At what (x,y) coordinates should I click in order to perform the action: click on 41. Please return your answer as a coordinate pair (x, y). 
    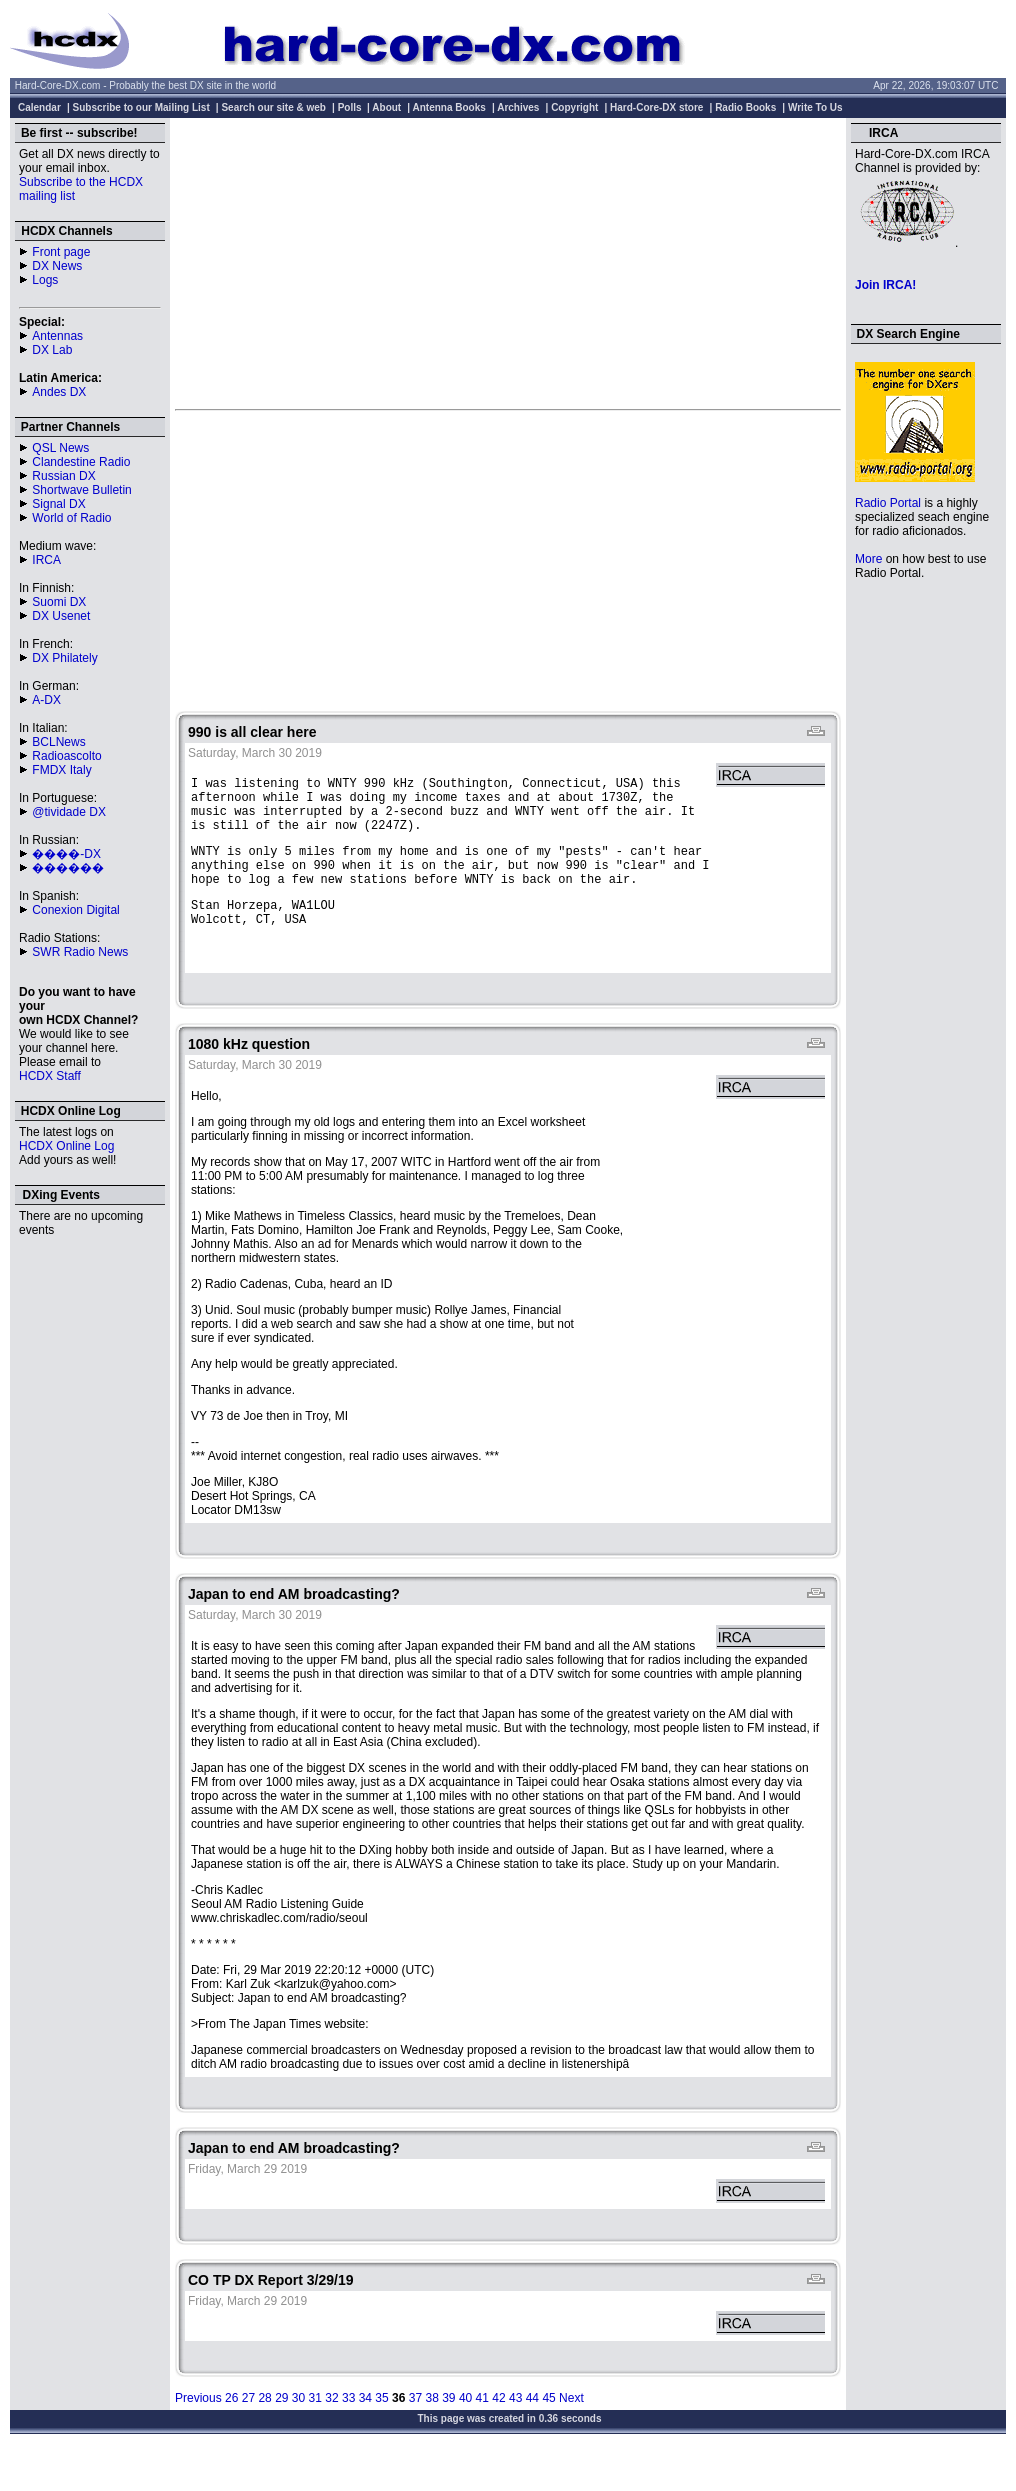
    Looking at the image, I should click on (482, 2431).